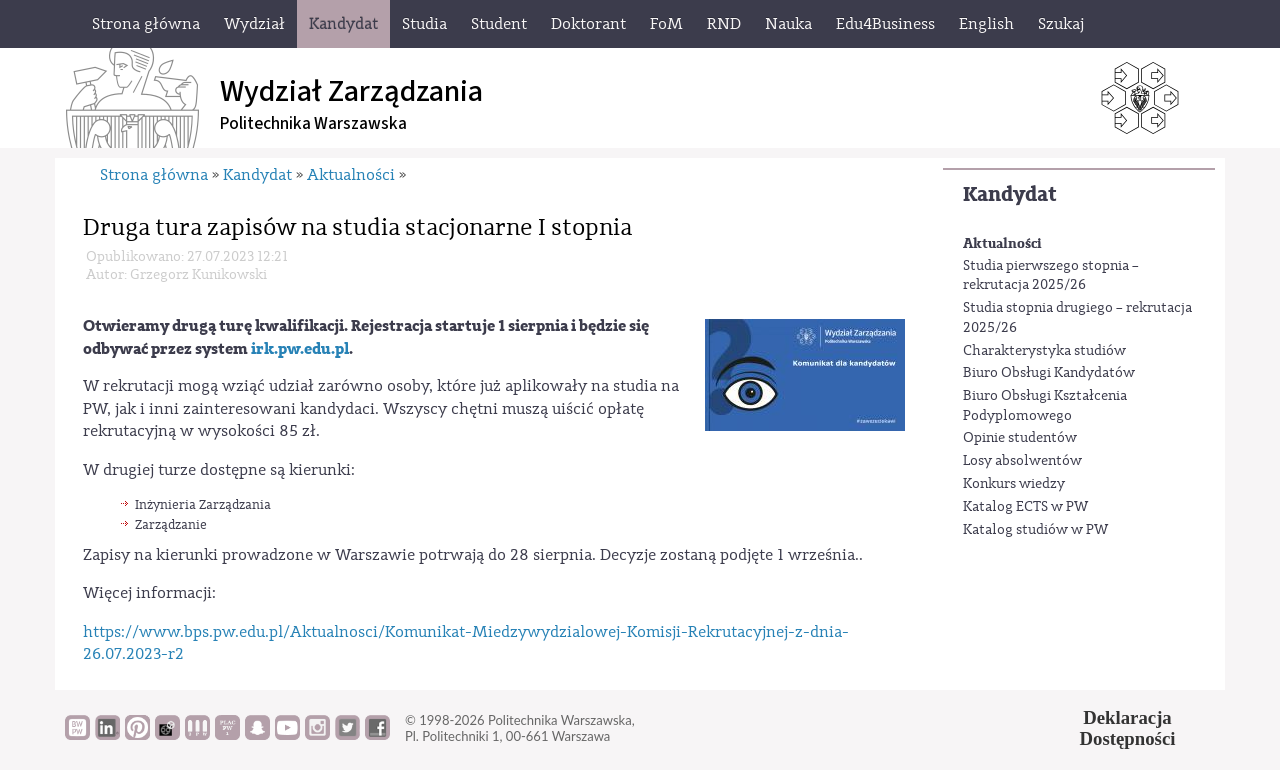 The image size is (1280, 770). I want to click on Biuro Obsługi Kandydatów, so click(1049, 373).